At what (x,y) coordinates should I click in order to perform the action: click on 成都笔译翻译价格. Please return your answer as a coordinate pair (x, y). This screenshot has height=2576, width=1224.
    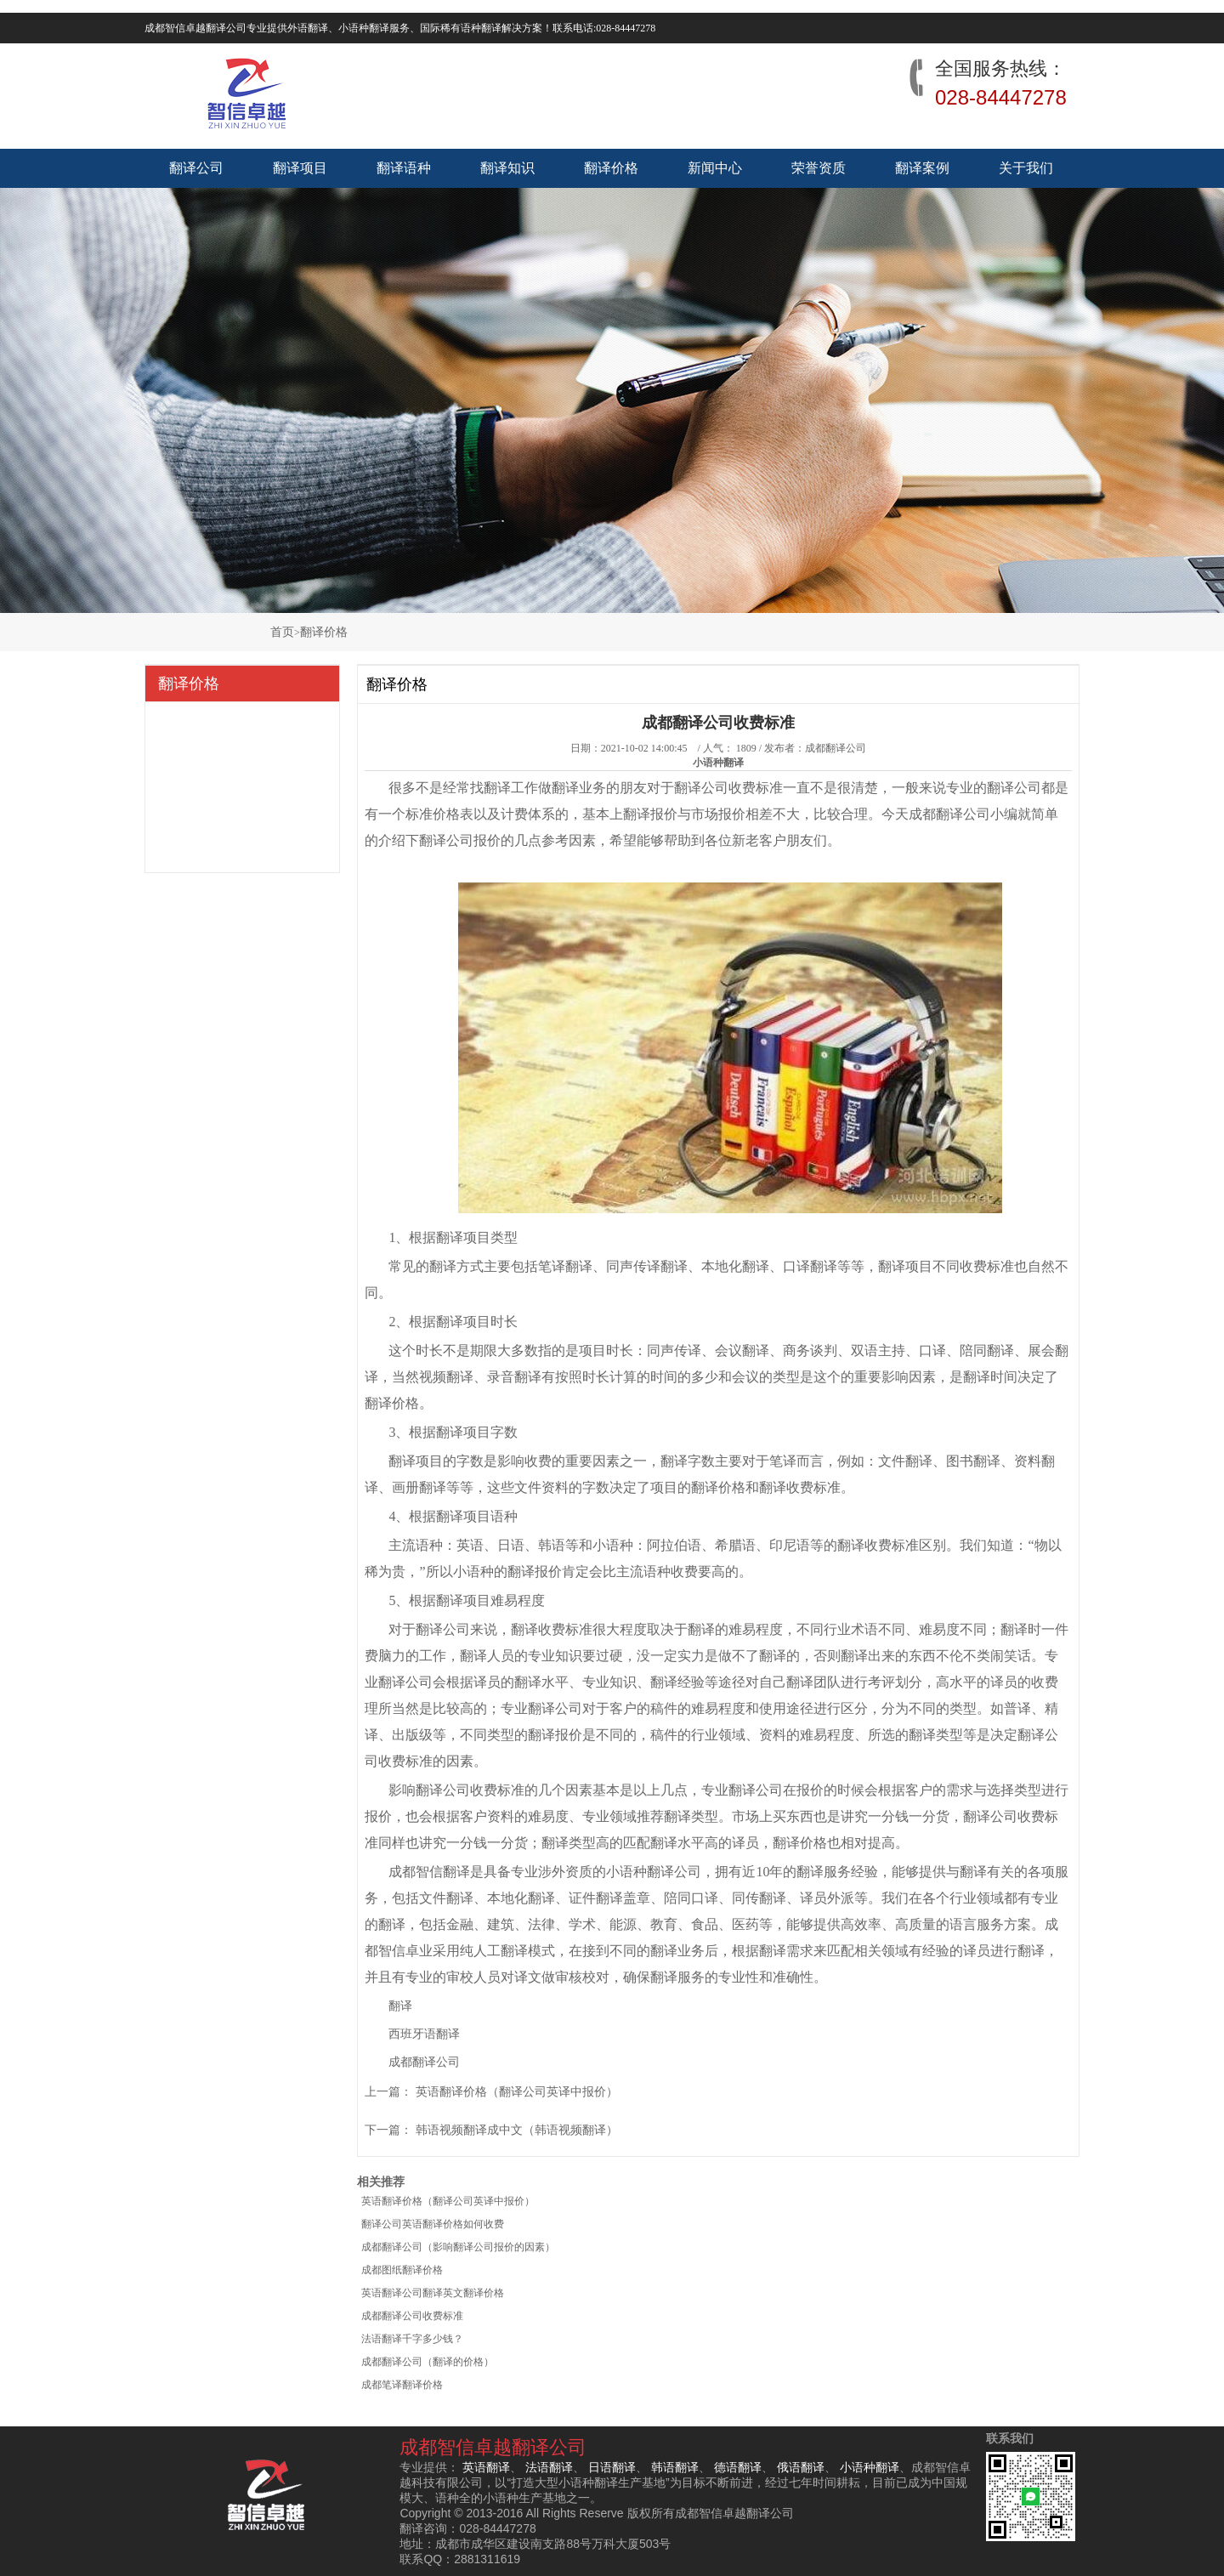
    Looking at the image, I should click on (402, 2385).